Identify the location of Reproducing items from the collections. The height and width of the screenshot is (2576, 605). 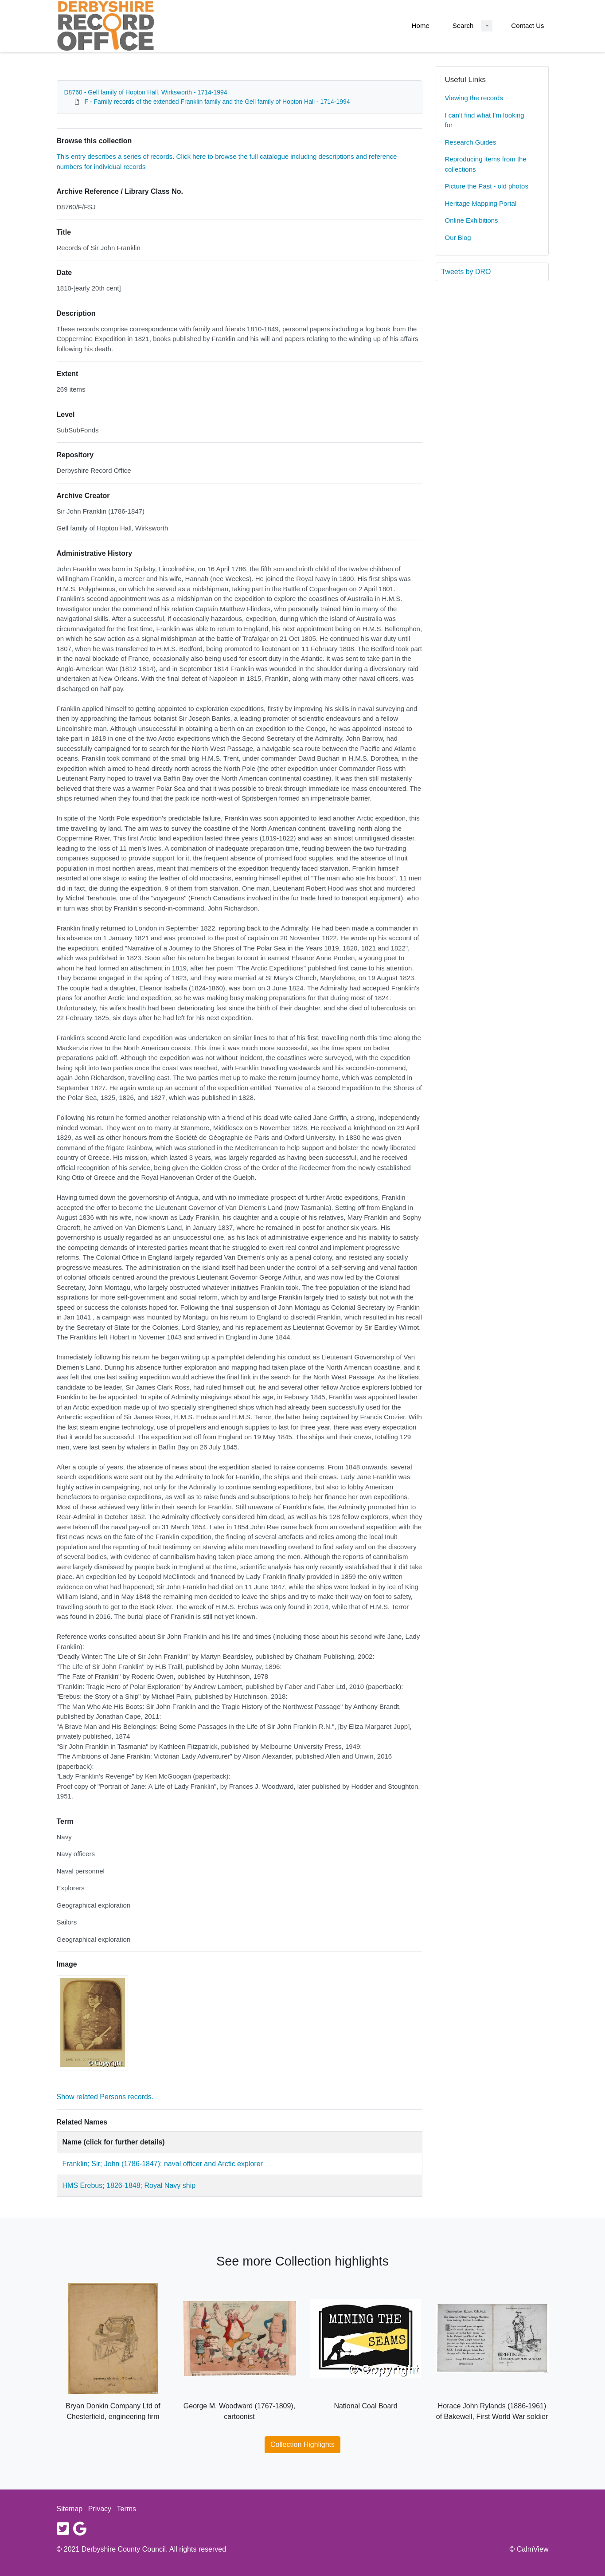
(486, 164).